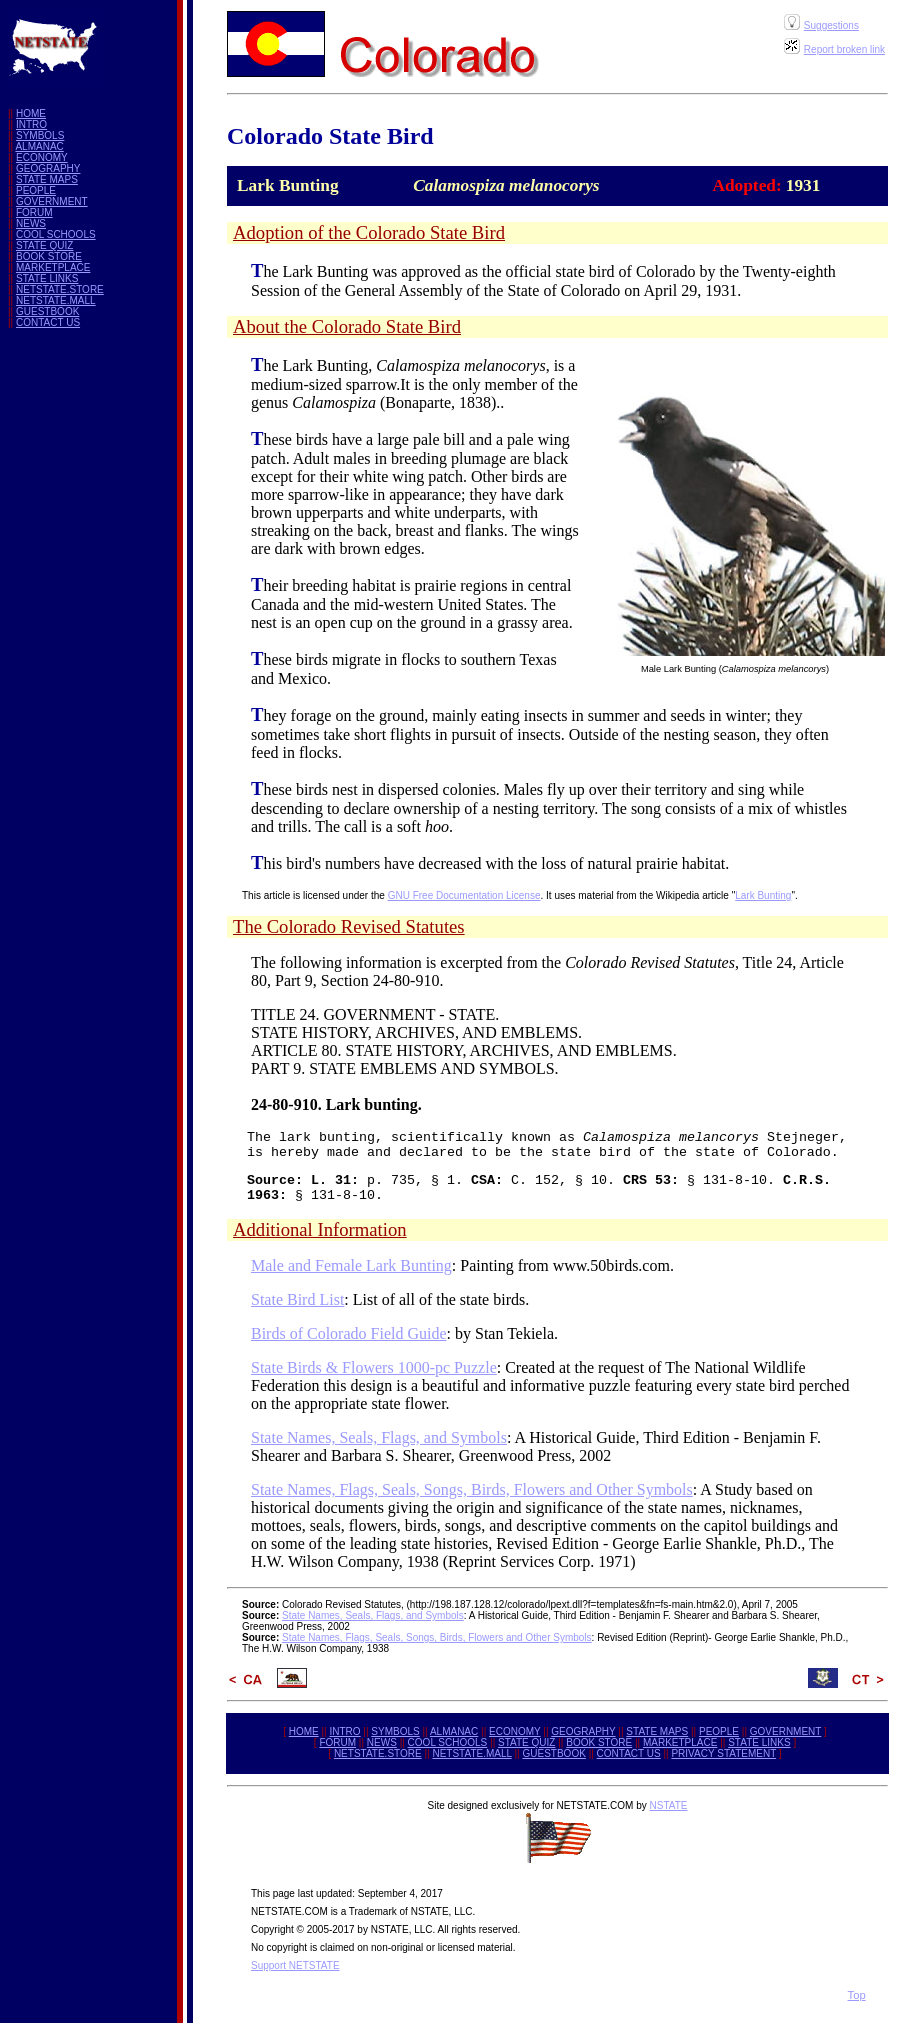 The width and height of the screenshot is (899, 2023). I want to click on NETSTATE.STORE, so click(60, 289).